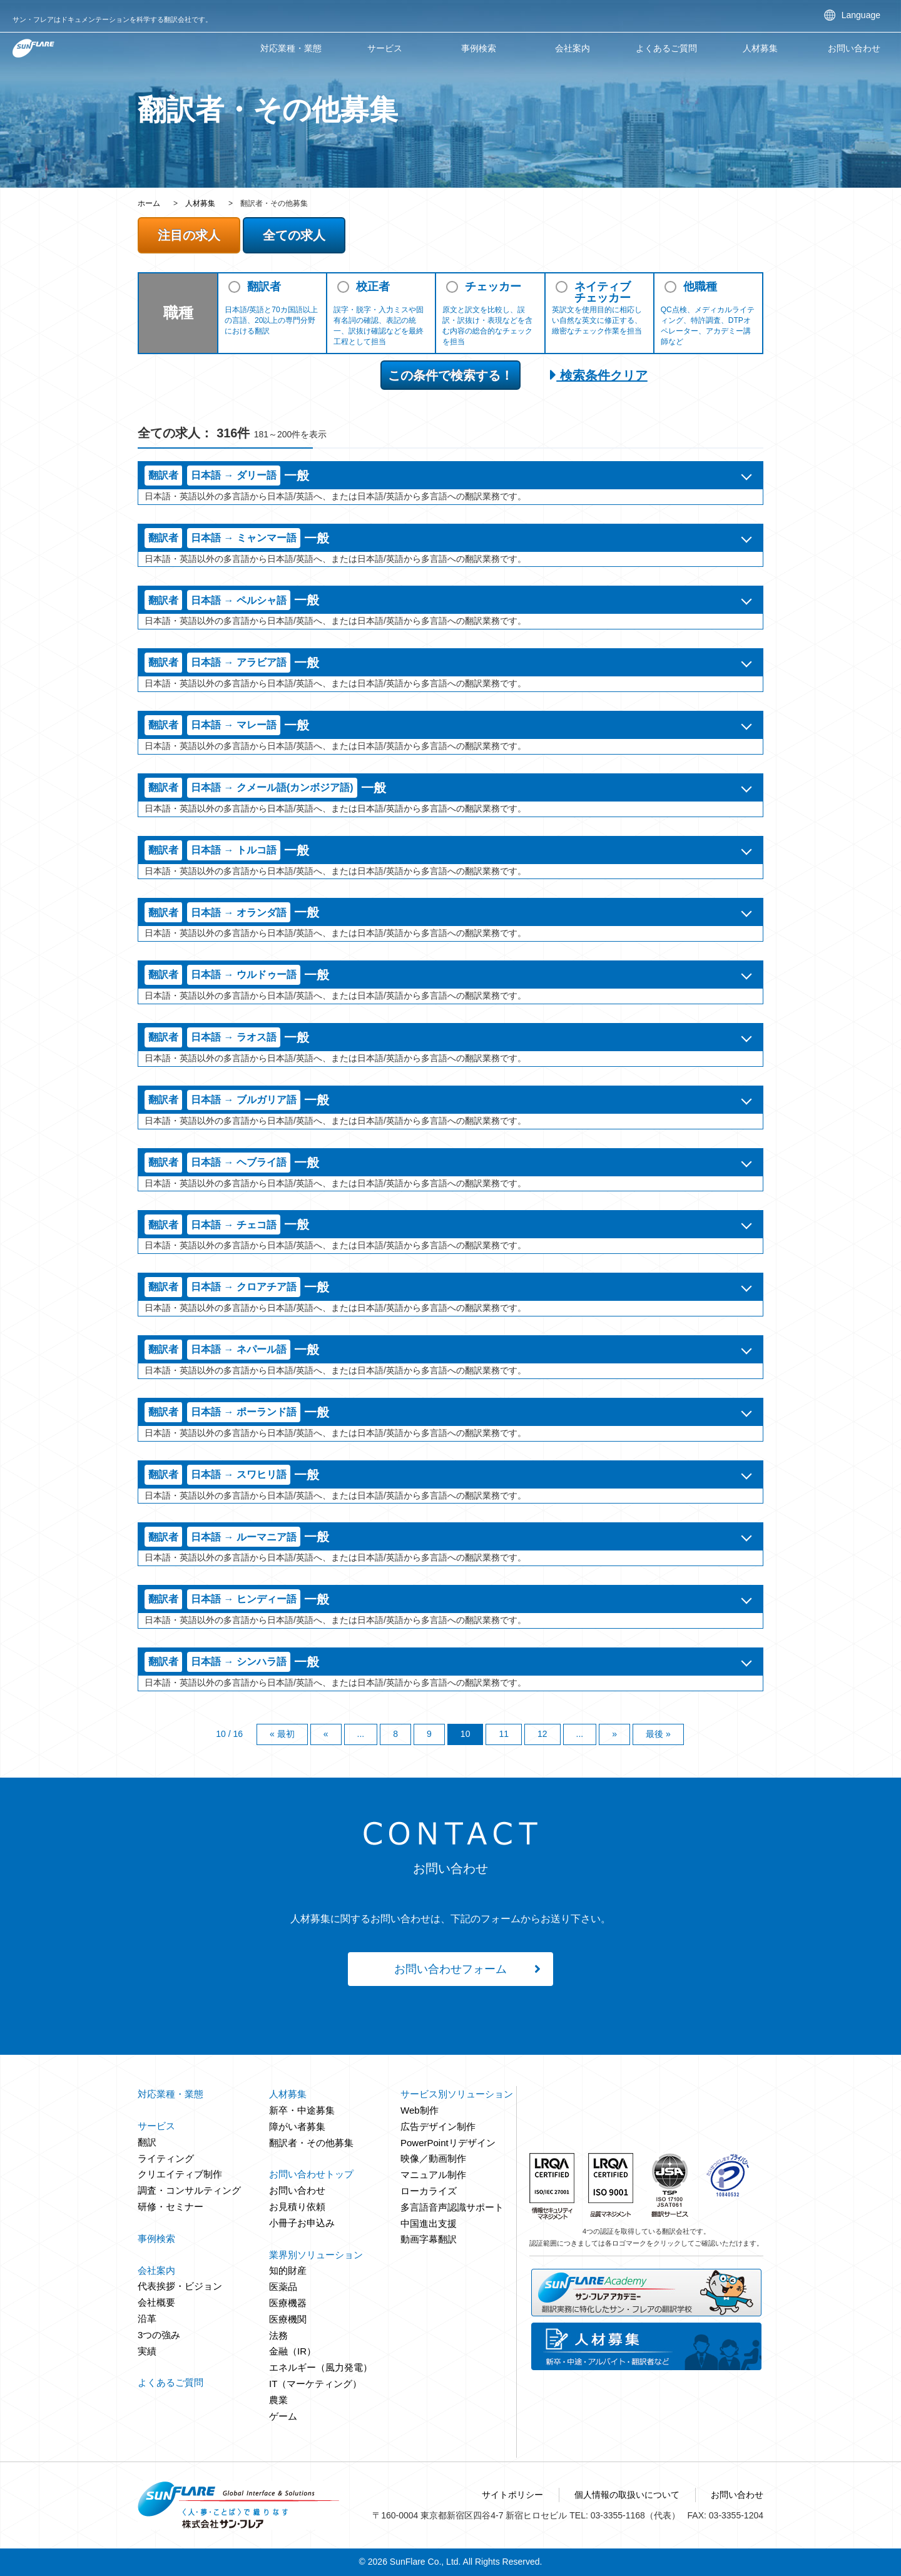 This screenshot has height=2576, width=901. Describe the element at coordinates (180, 2174) in the screenshot. I see `クリエイティブ制作` at that location.